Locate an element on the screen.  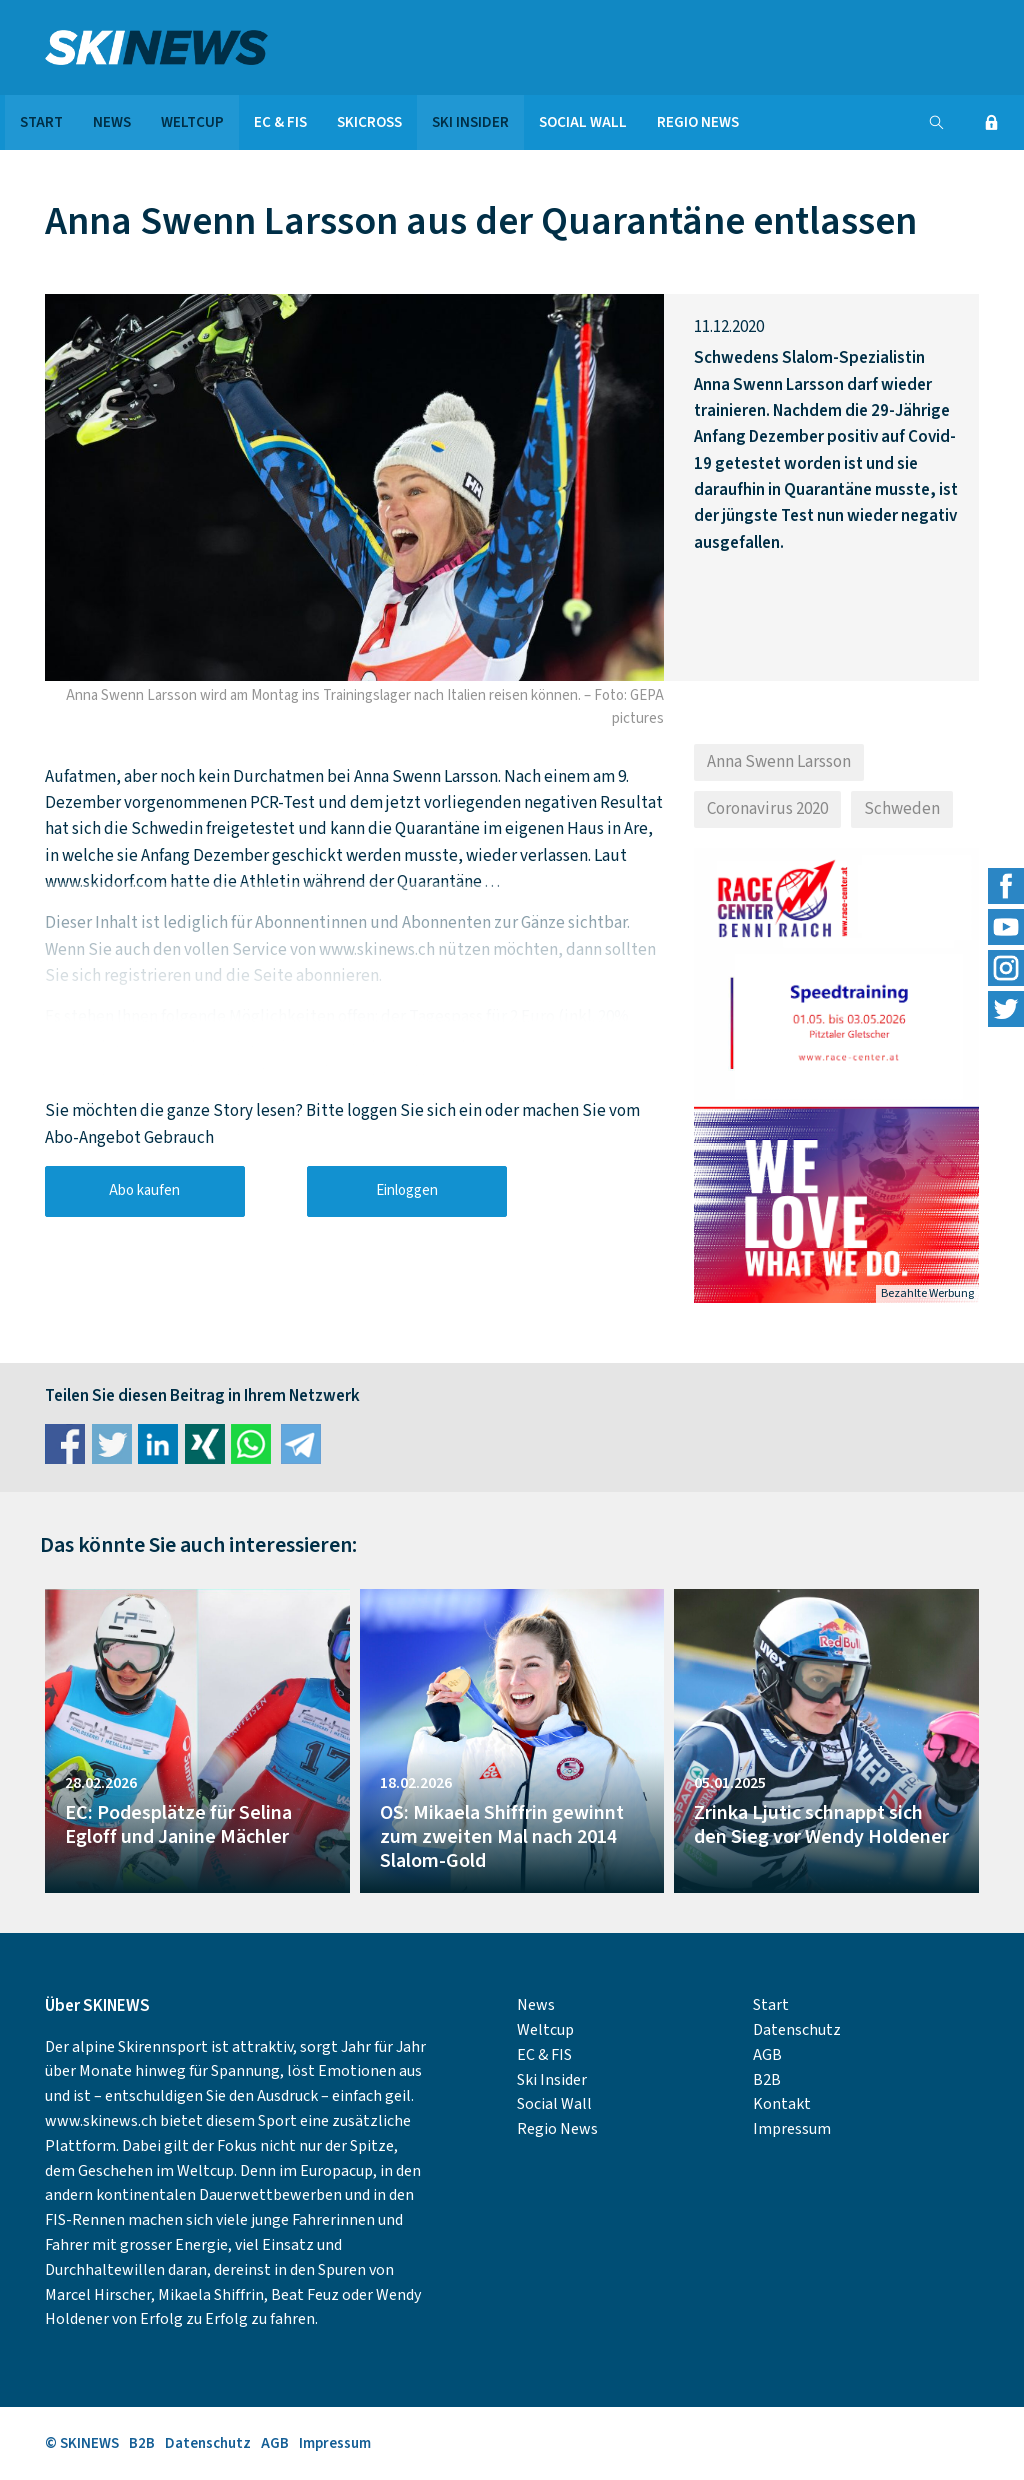
Skicross is located at coordinates (369, 122).